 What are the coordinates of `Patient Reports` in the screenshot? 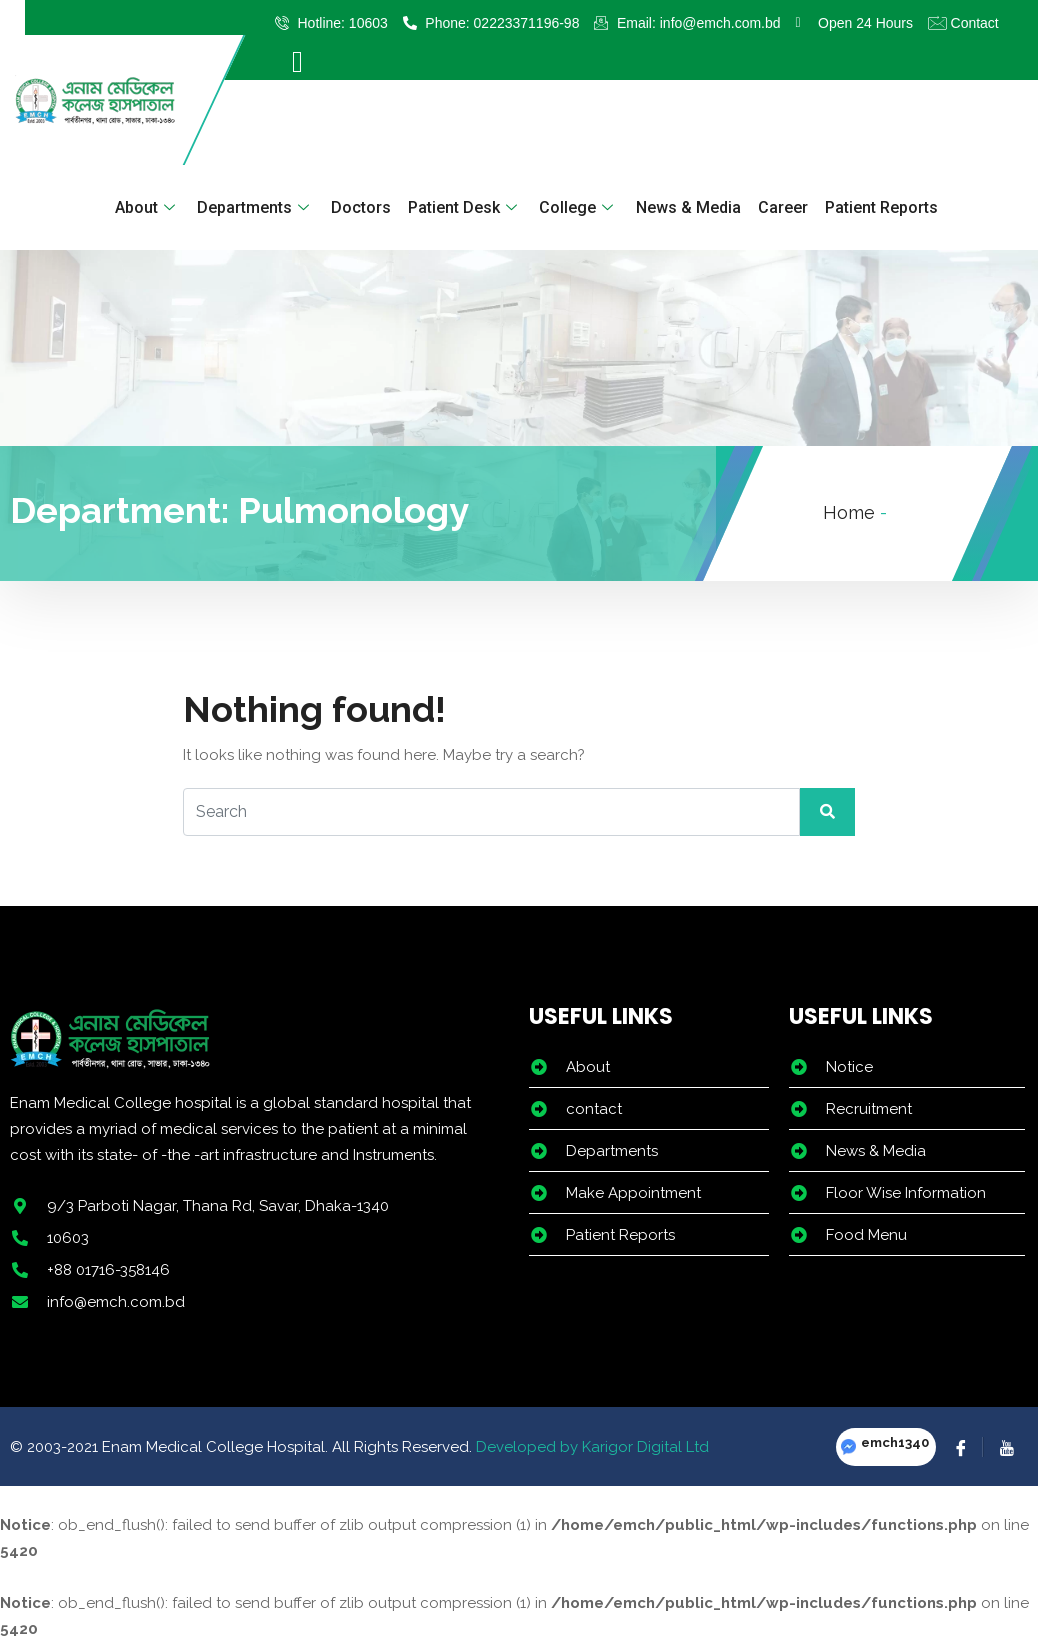 It's located at (880, 207).